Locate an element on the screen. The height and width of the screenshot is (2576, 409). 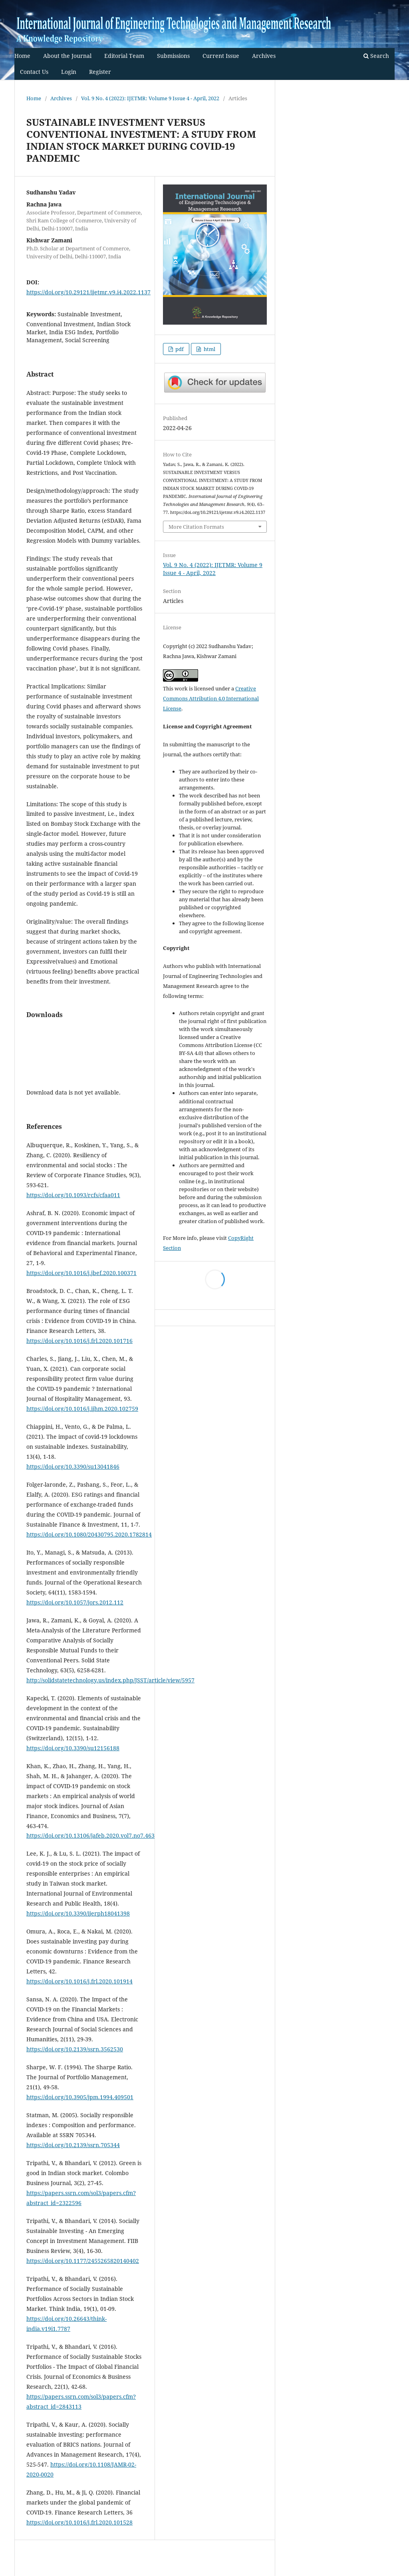
https://doi.org/10.3390/ijerph18041398 is located at coordinates (78, 1913).